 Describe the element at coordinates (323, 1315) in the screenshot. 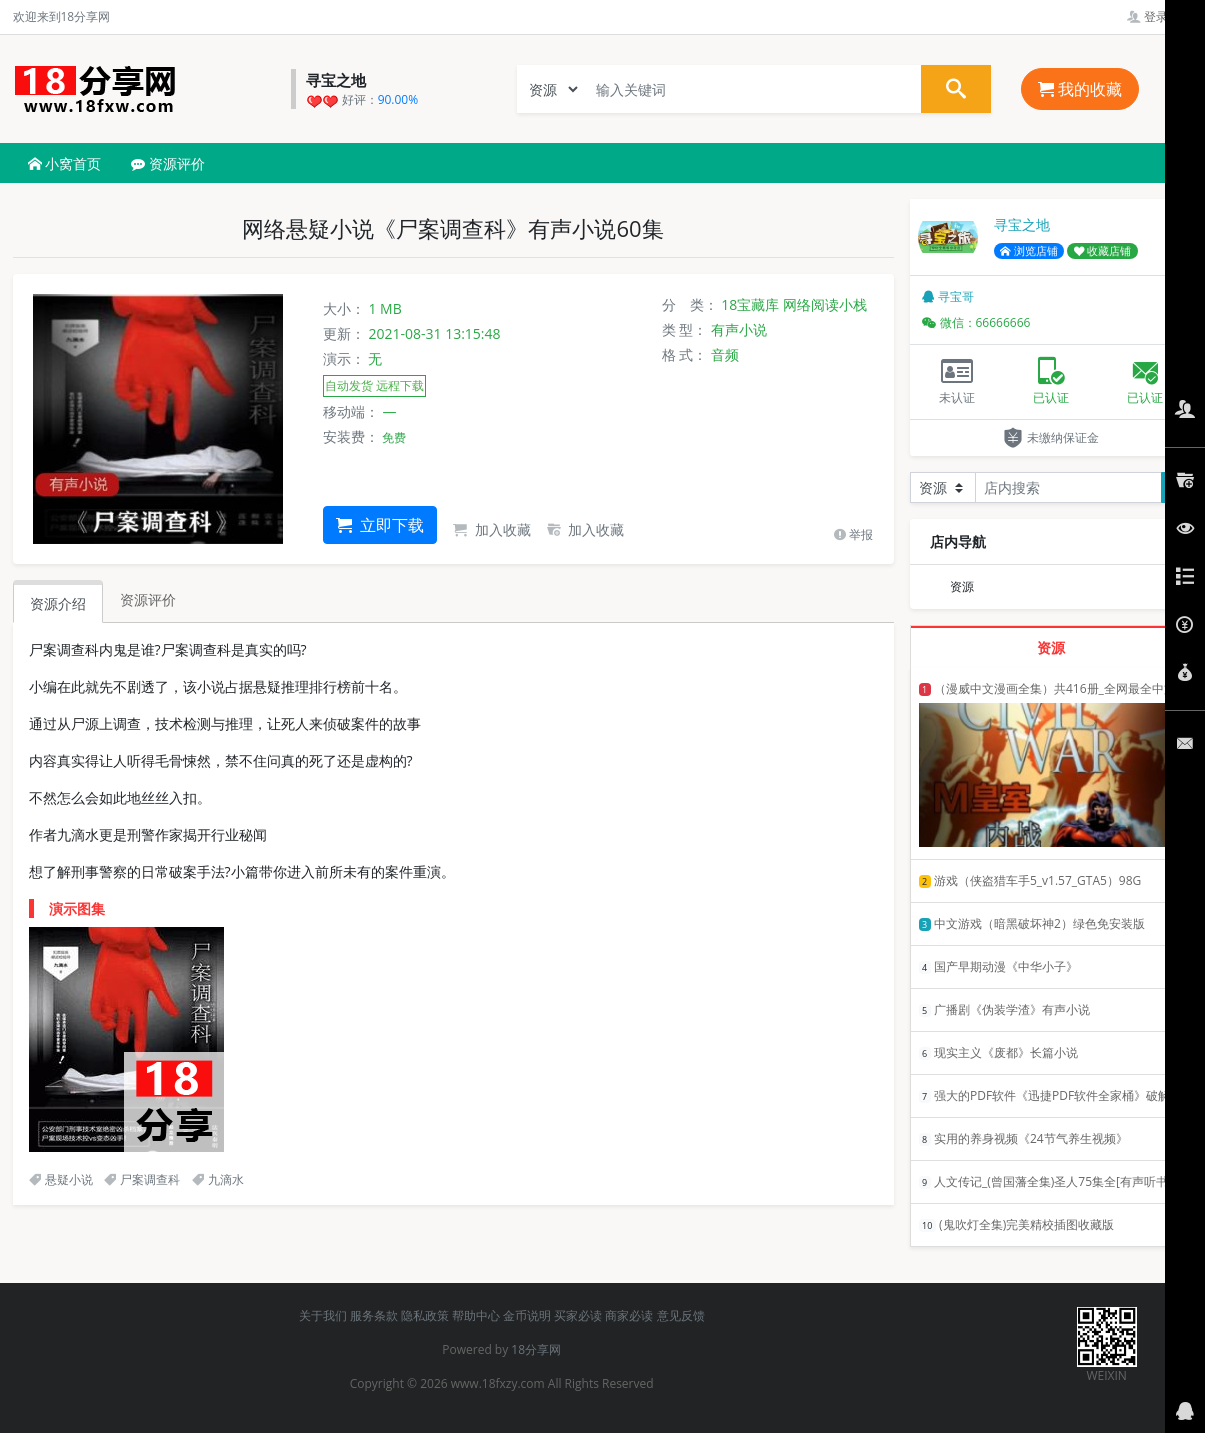

I see `关于我们` at that location.